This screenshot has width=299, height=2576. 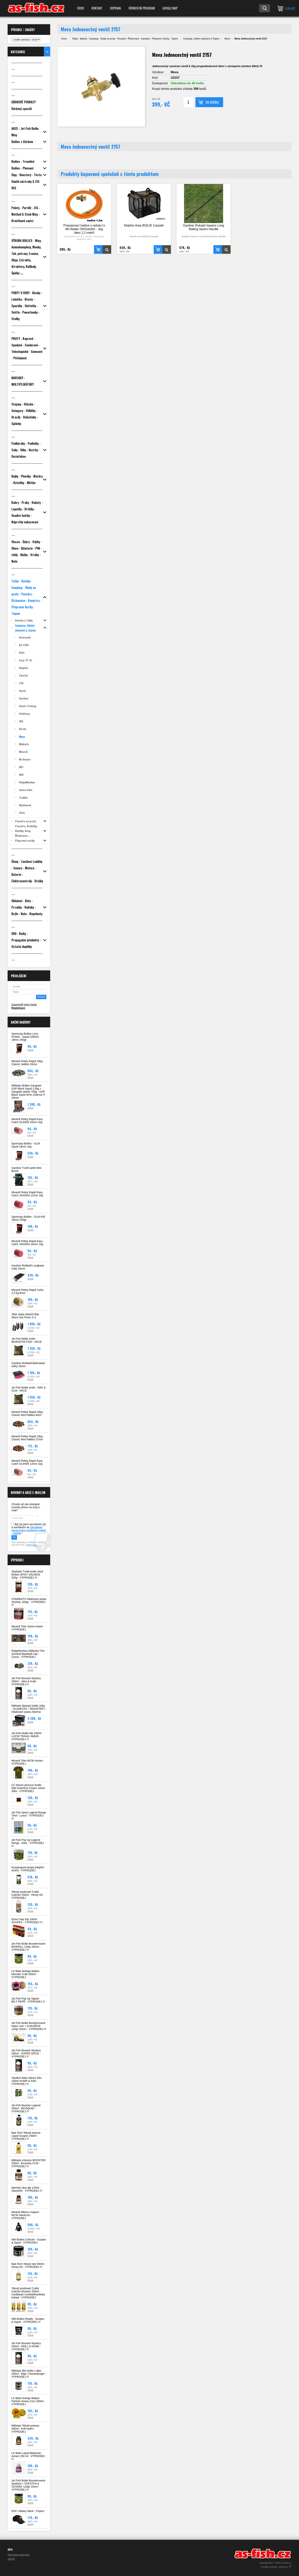 I want to click on DOC military black - Čepice, so click(x=27, y=2511).